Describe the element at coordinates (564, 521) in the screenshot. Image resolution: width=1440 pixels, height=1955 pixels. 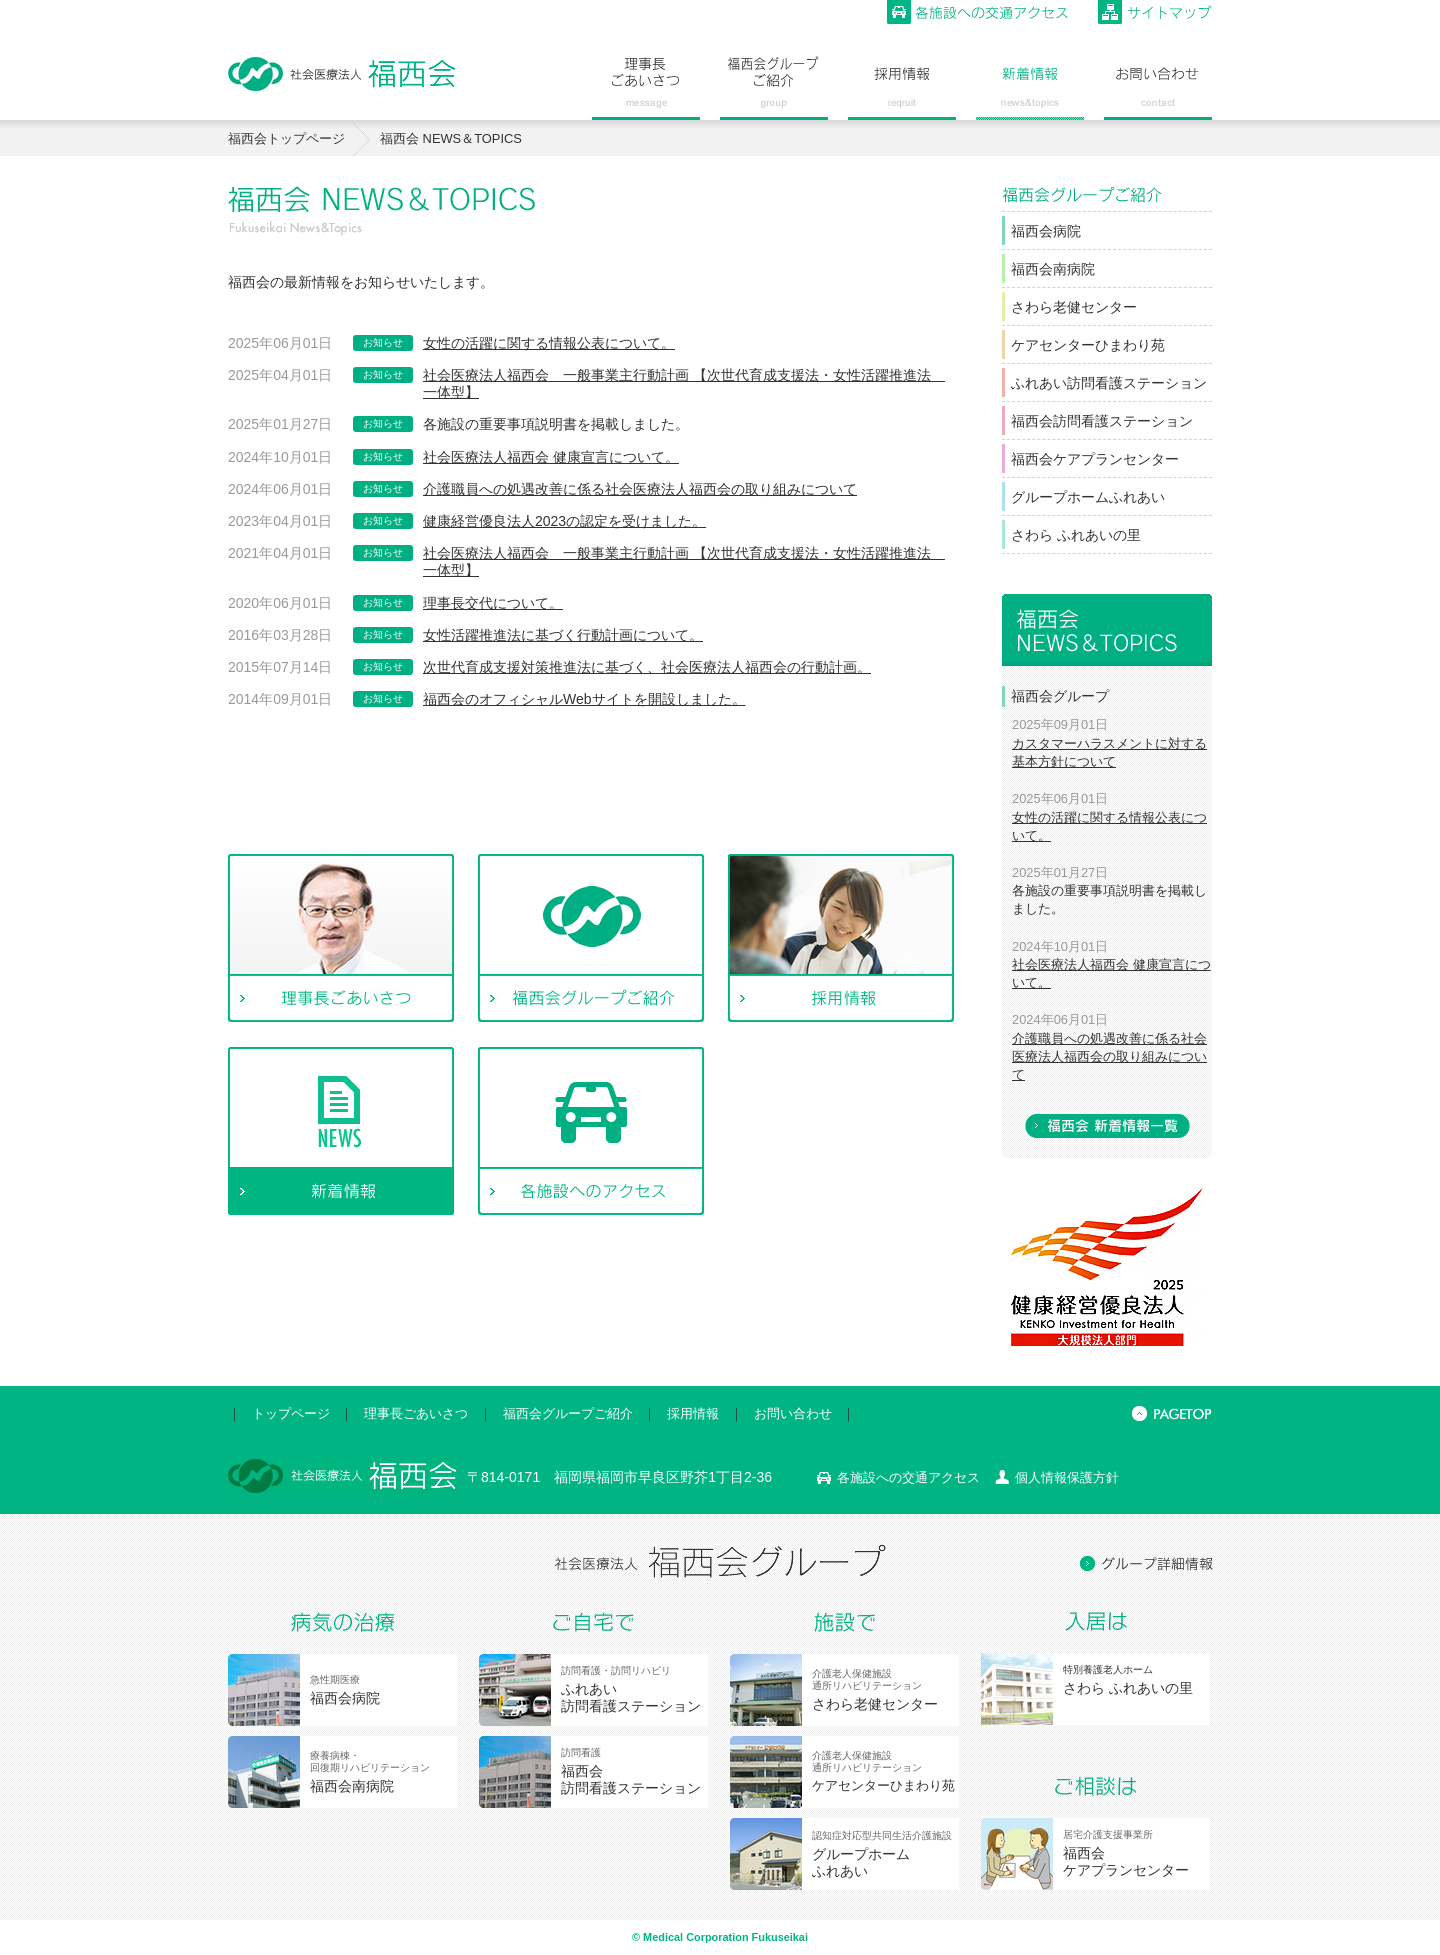
I see `健康経営優良法人2023の認定を受けました。` at that location.